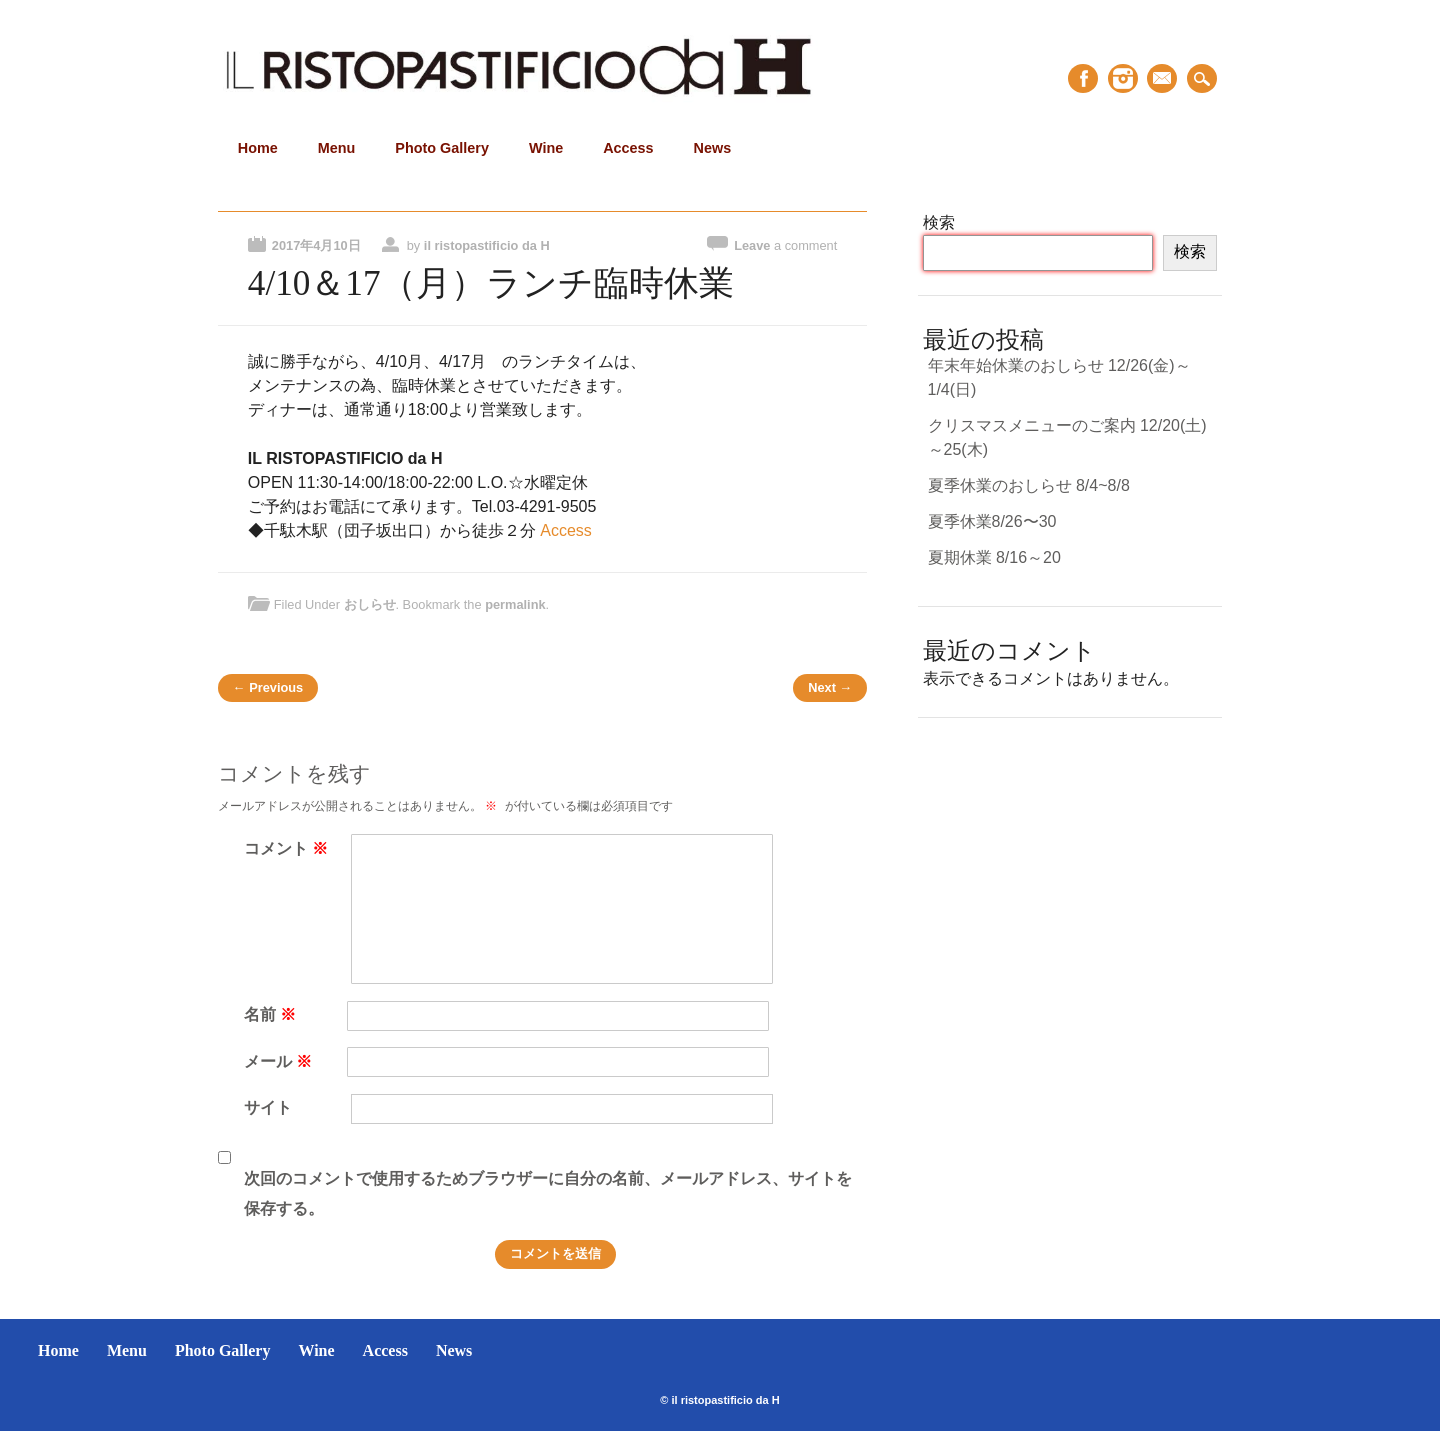  What do you see at coordinates (288, 848) in the screenshot?
I see `コメント` at bounding box center [288, 848].